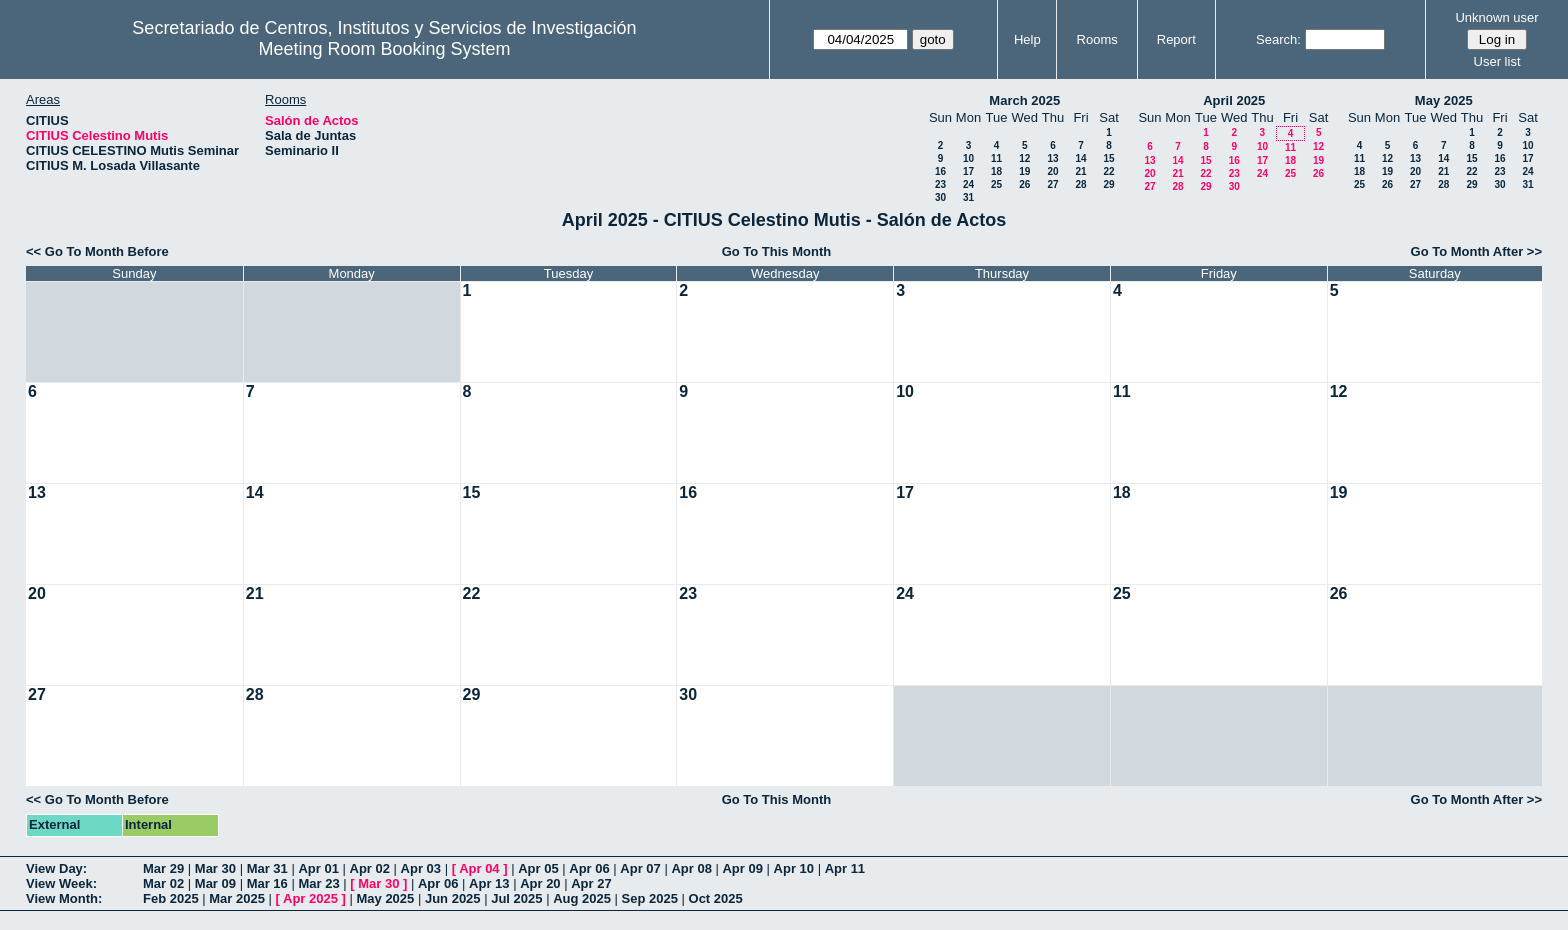 The image size is (1568, 930). I want to click on 13, so click(1052, 158).